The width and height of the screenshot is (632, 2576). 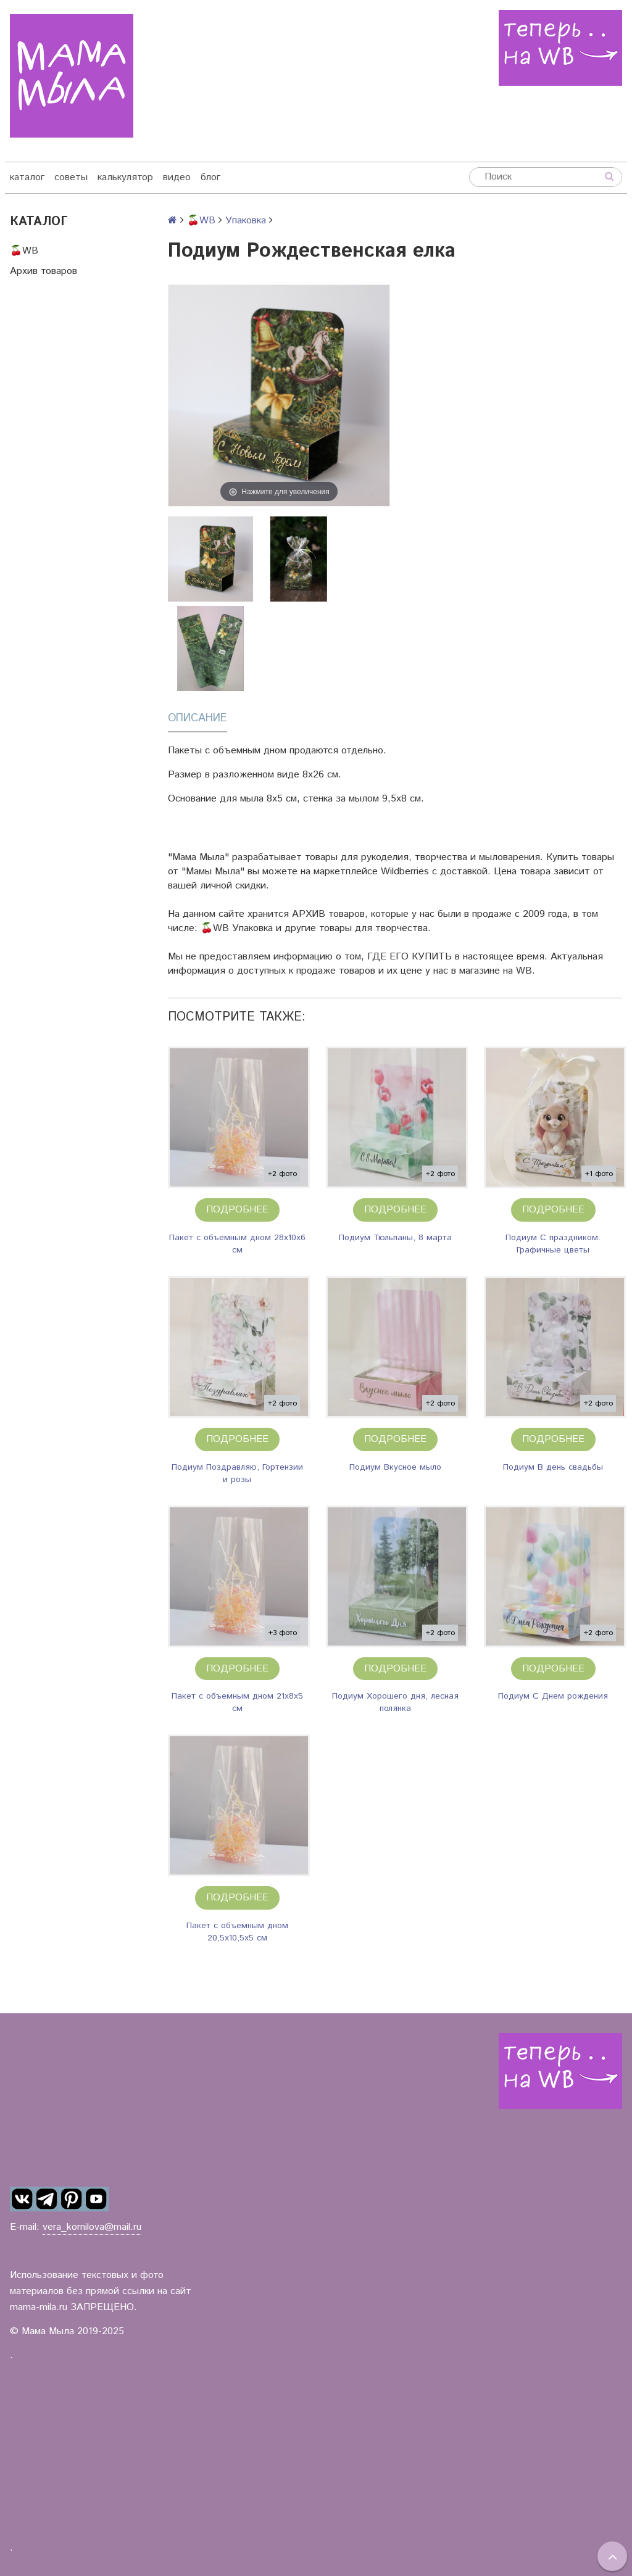 I want to click on Подиум Тюльпаны, 8 марта, so click(x=395, y=1238).